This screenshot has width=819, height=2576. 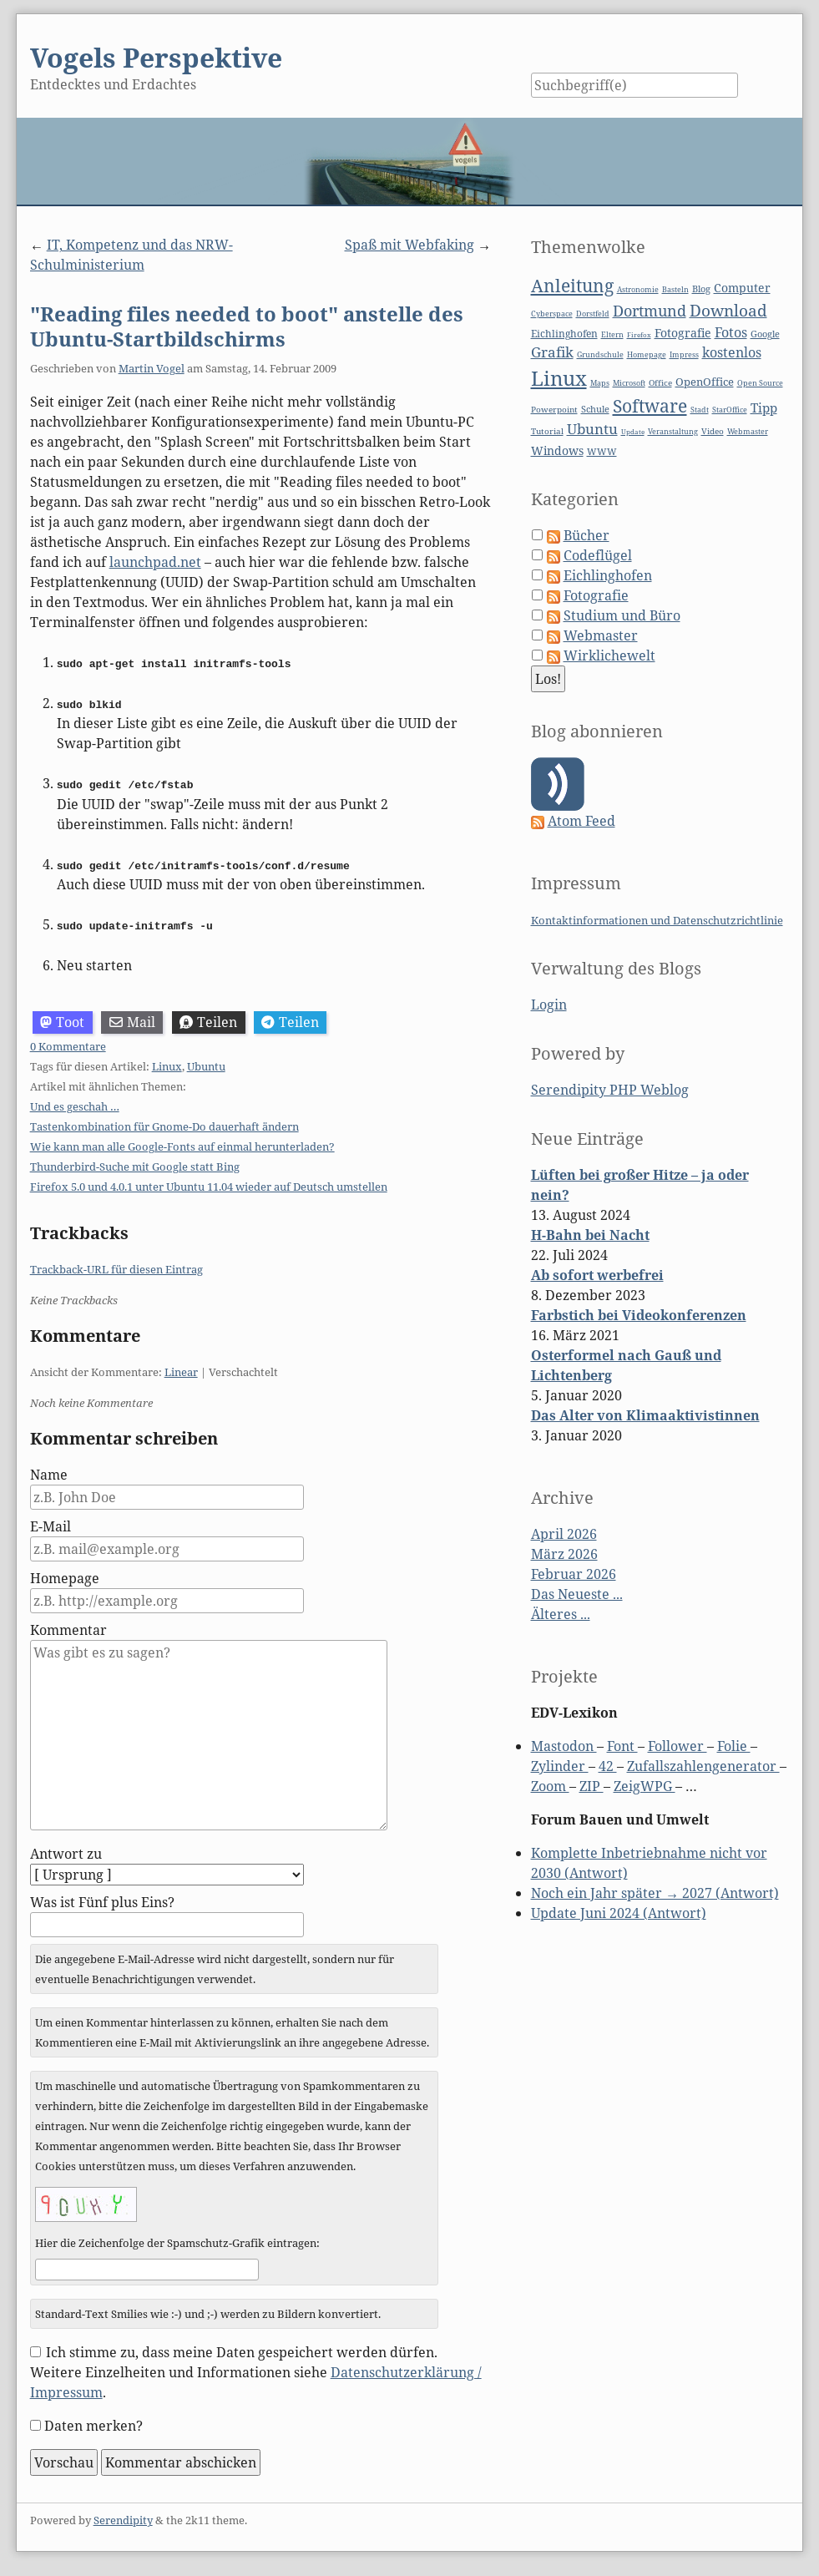 What do you see at coordinates (639, 334) in the screenshot?
I see `Firefox` at bounding box center [639, 334].